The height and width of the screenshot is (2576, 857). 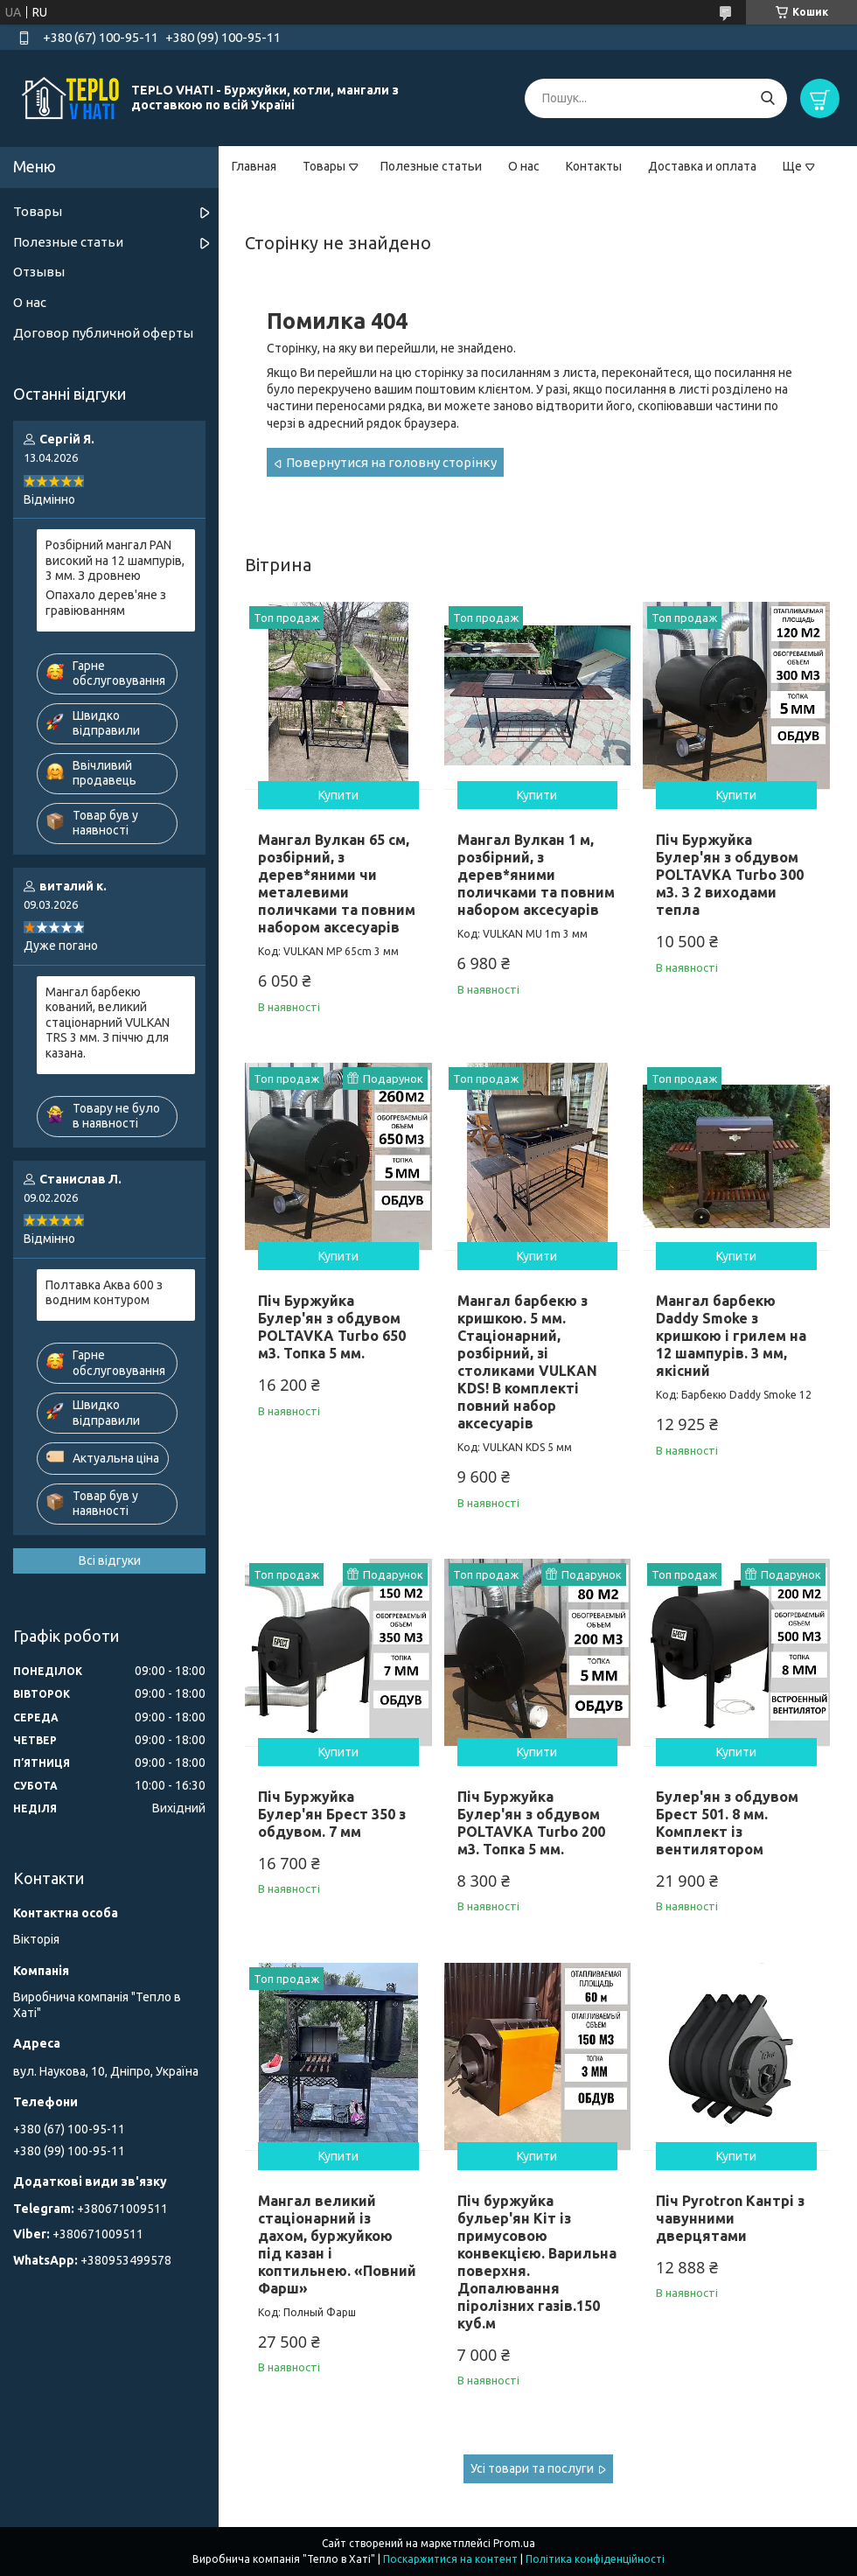 What do you see at coordinates (39, 271) in the screenshot?
I see `Отзывы` at bounding box center [39, 271].